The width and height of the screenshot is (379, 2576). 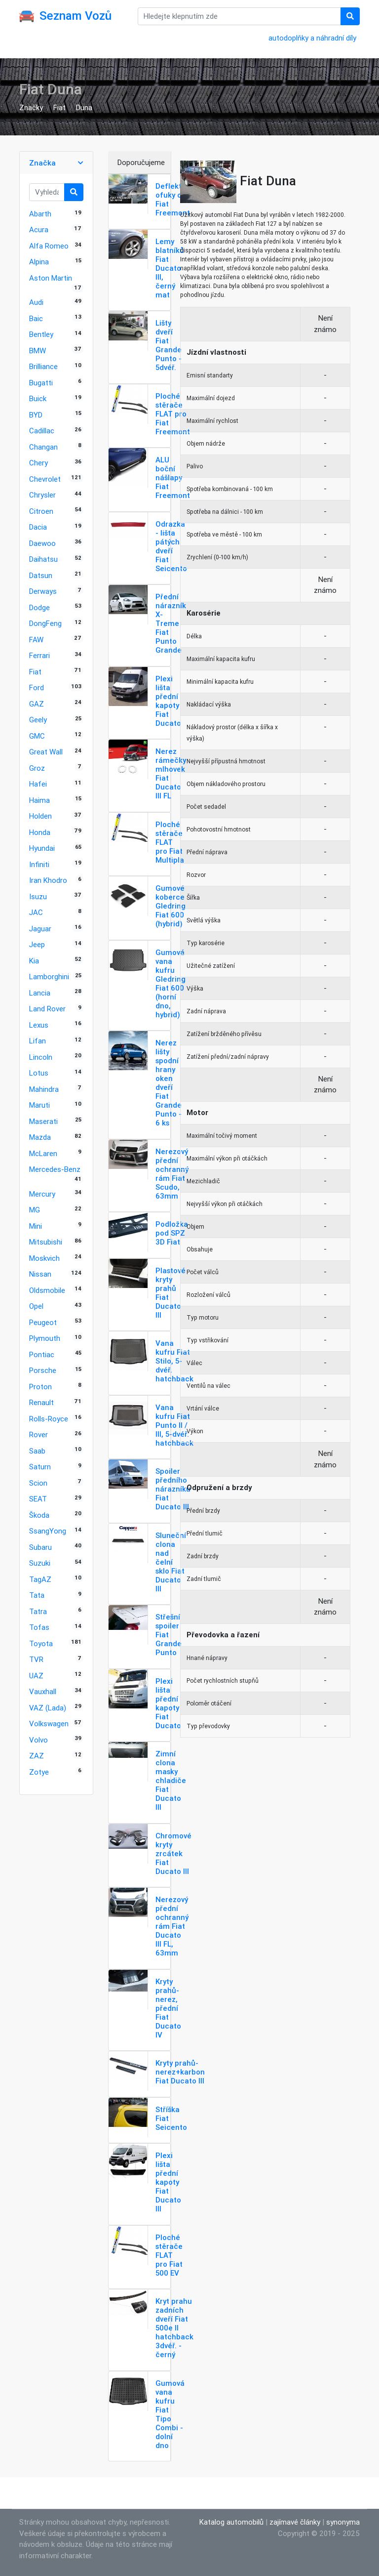 I want to click on Alpina, so click(x=39, y=261).